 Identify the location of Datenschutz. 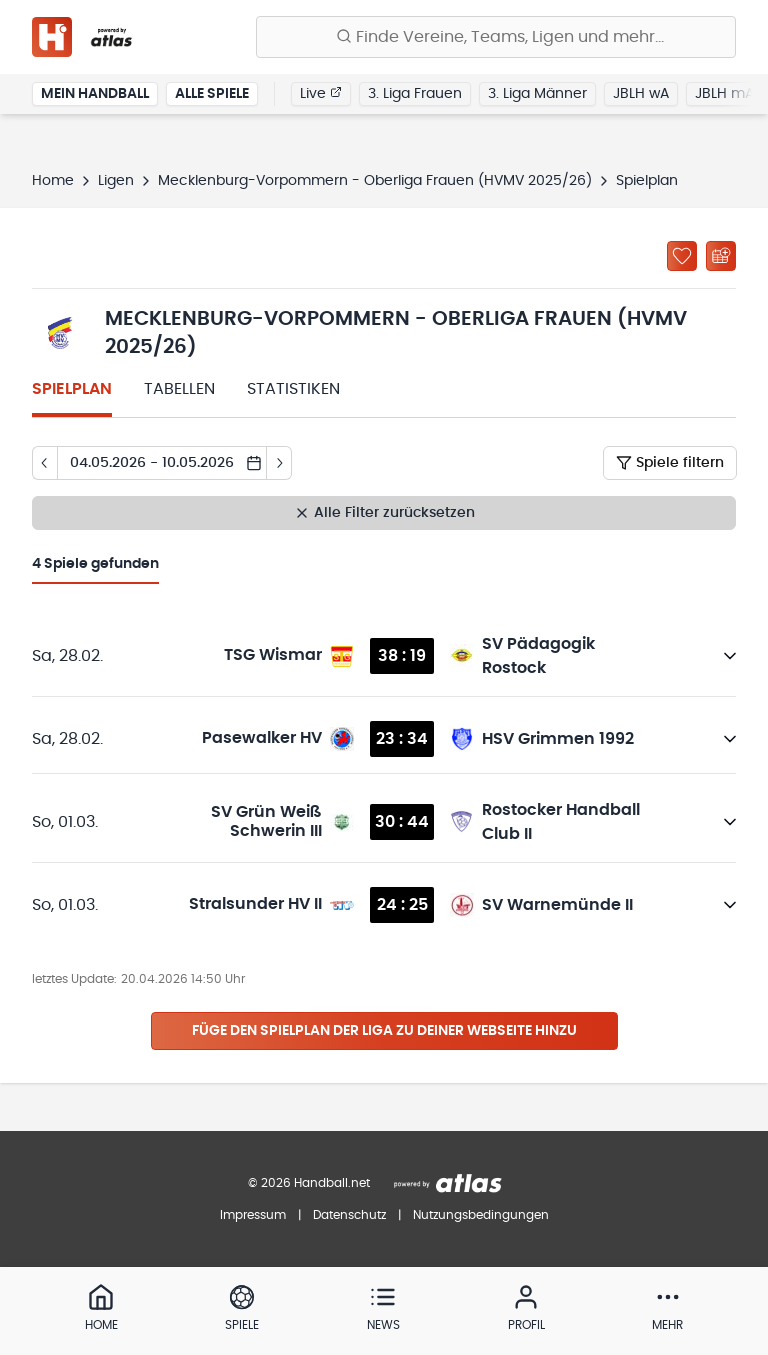
(349, 1215).